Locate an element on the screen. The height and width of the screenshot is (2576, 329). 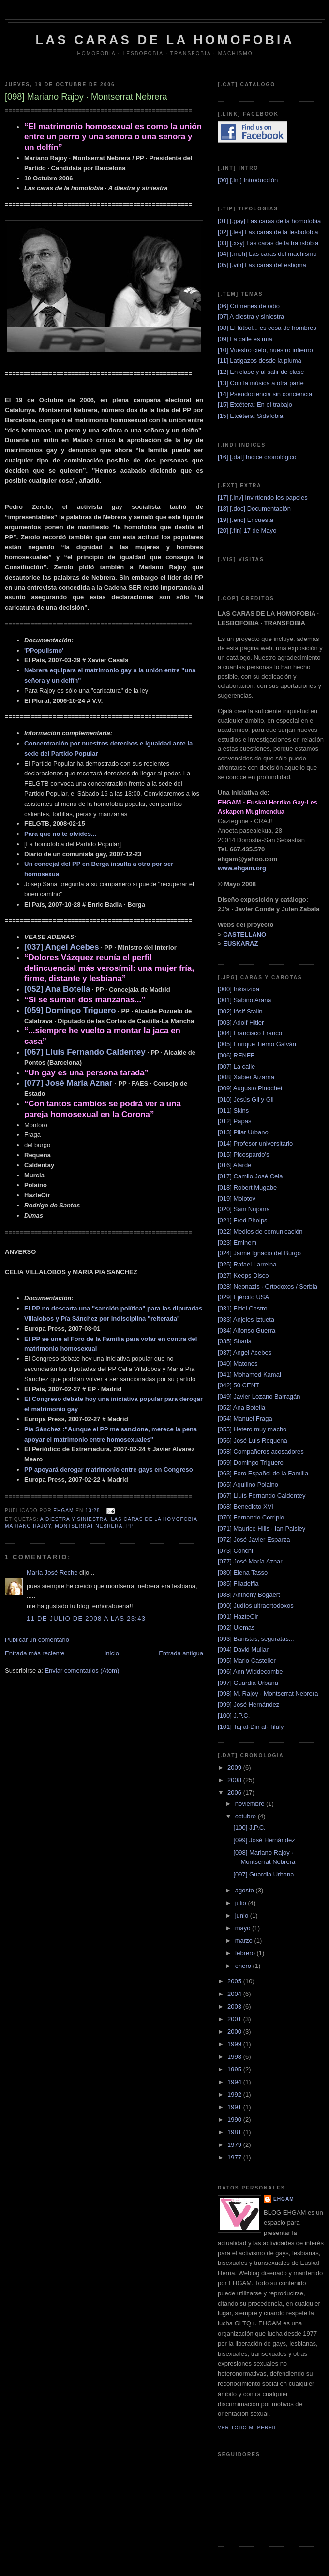
CASTELLANO is located at coordinates (244, 934).